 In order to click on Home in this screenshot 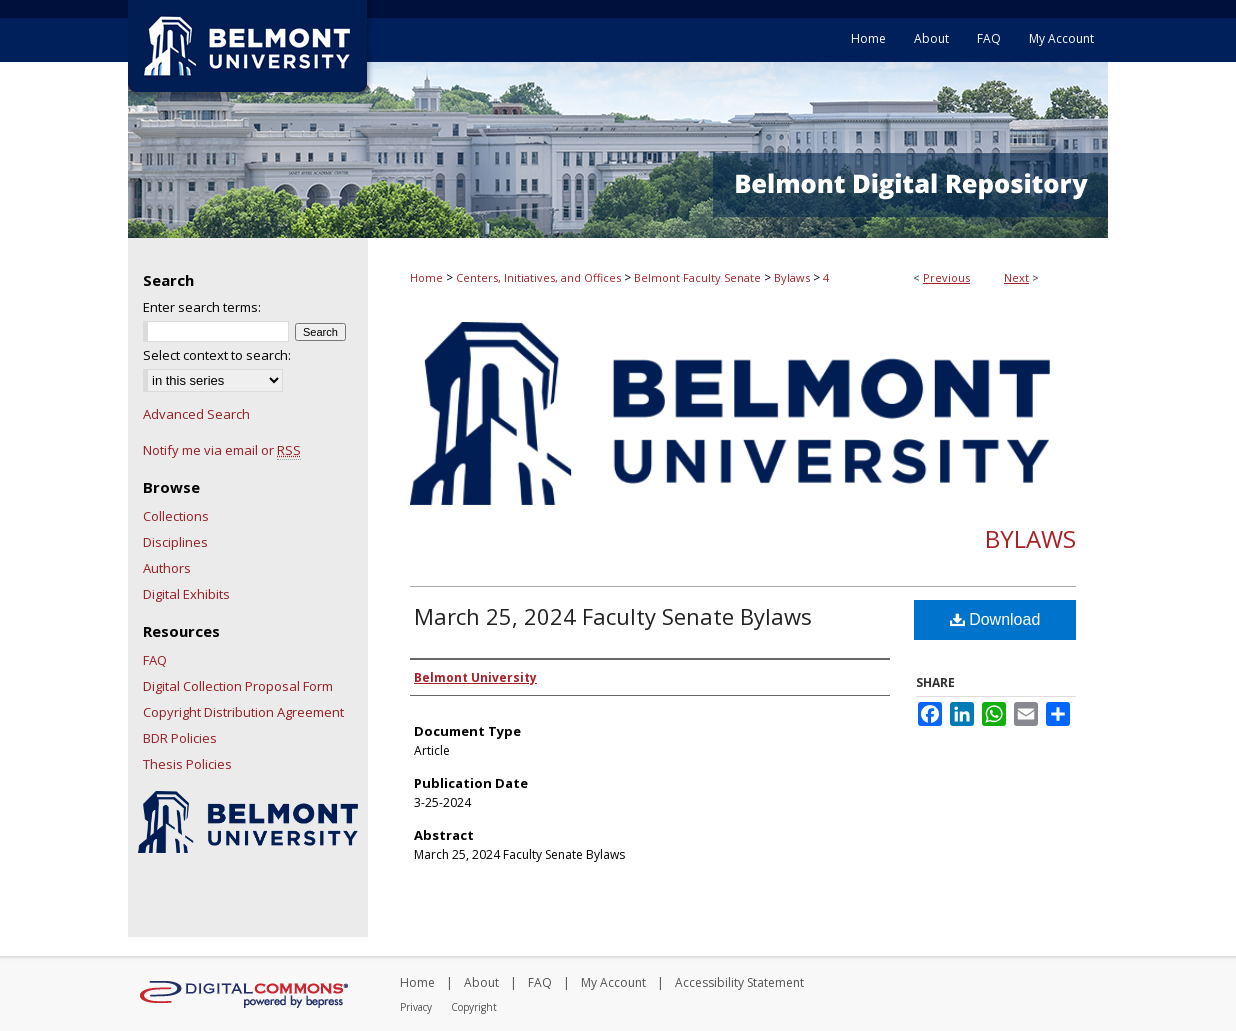, I will do `click(426, 277)`.